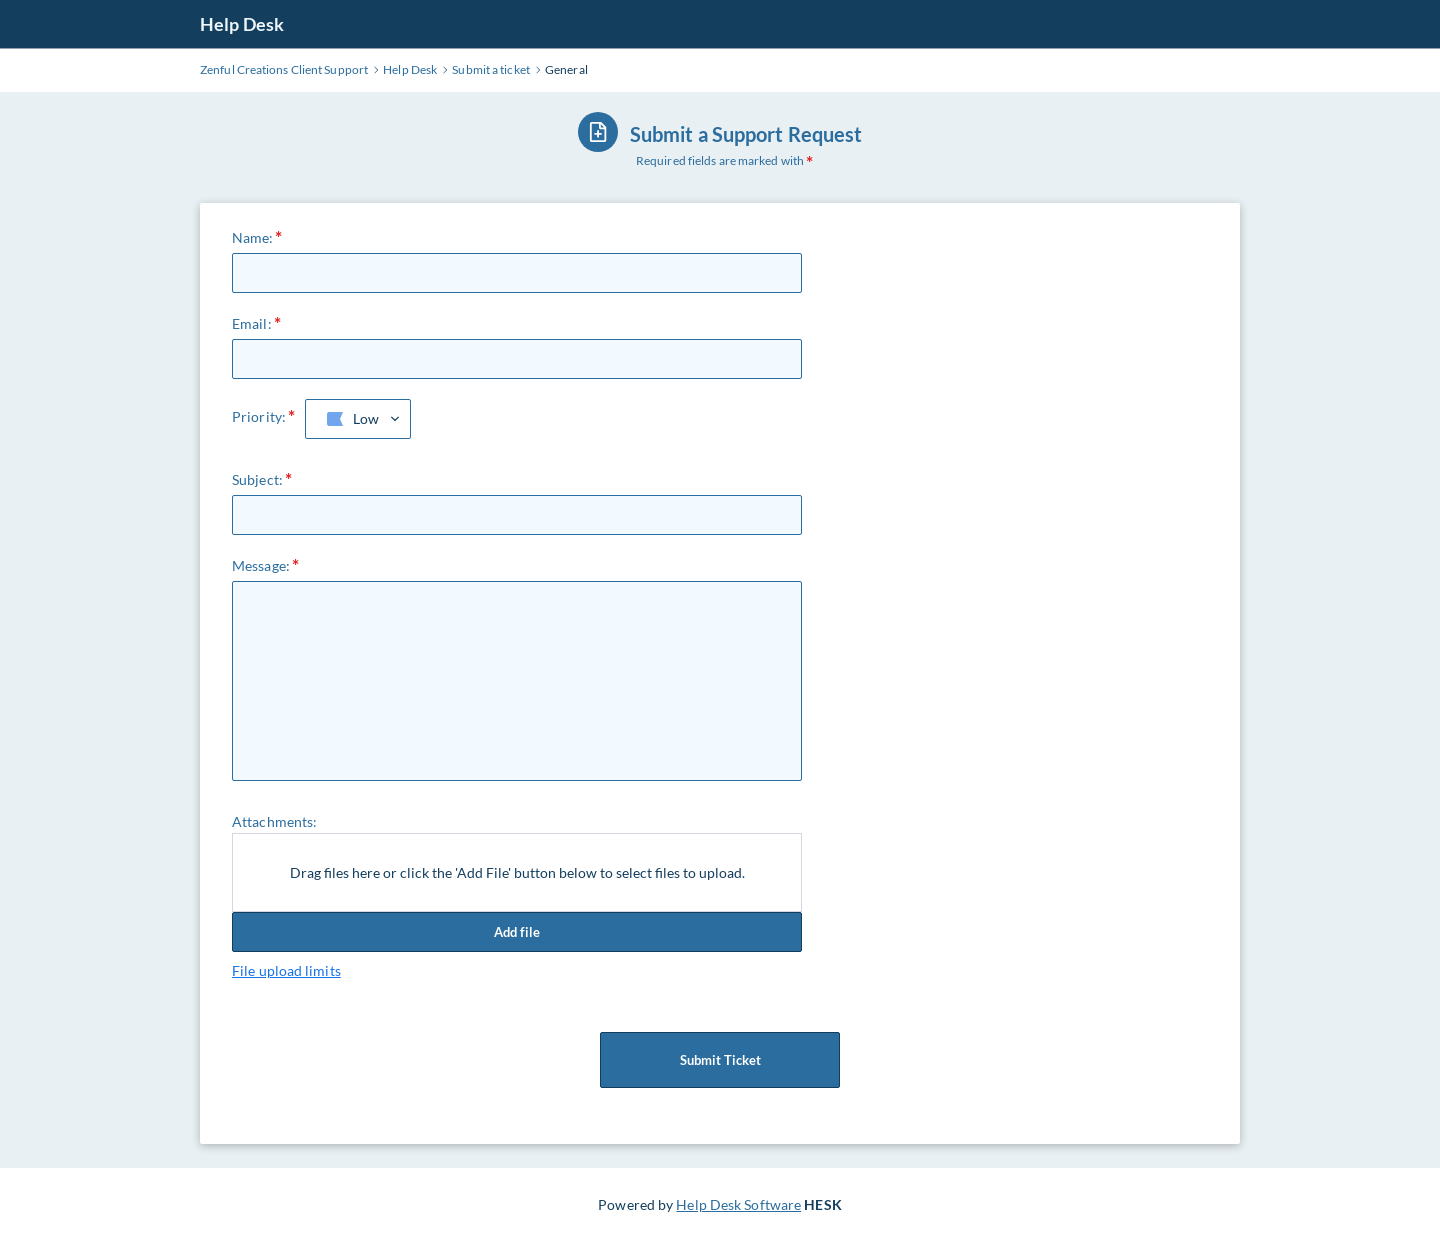 Image resolution: width=1440 pixels, height=1254 pixels. I want to click on Subject:, so click(257, 479).